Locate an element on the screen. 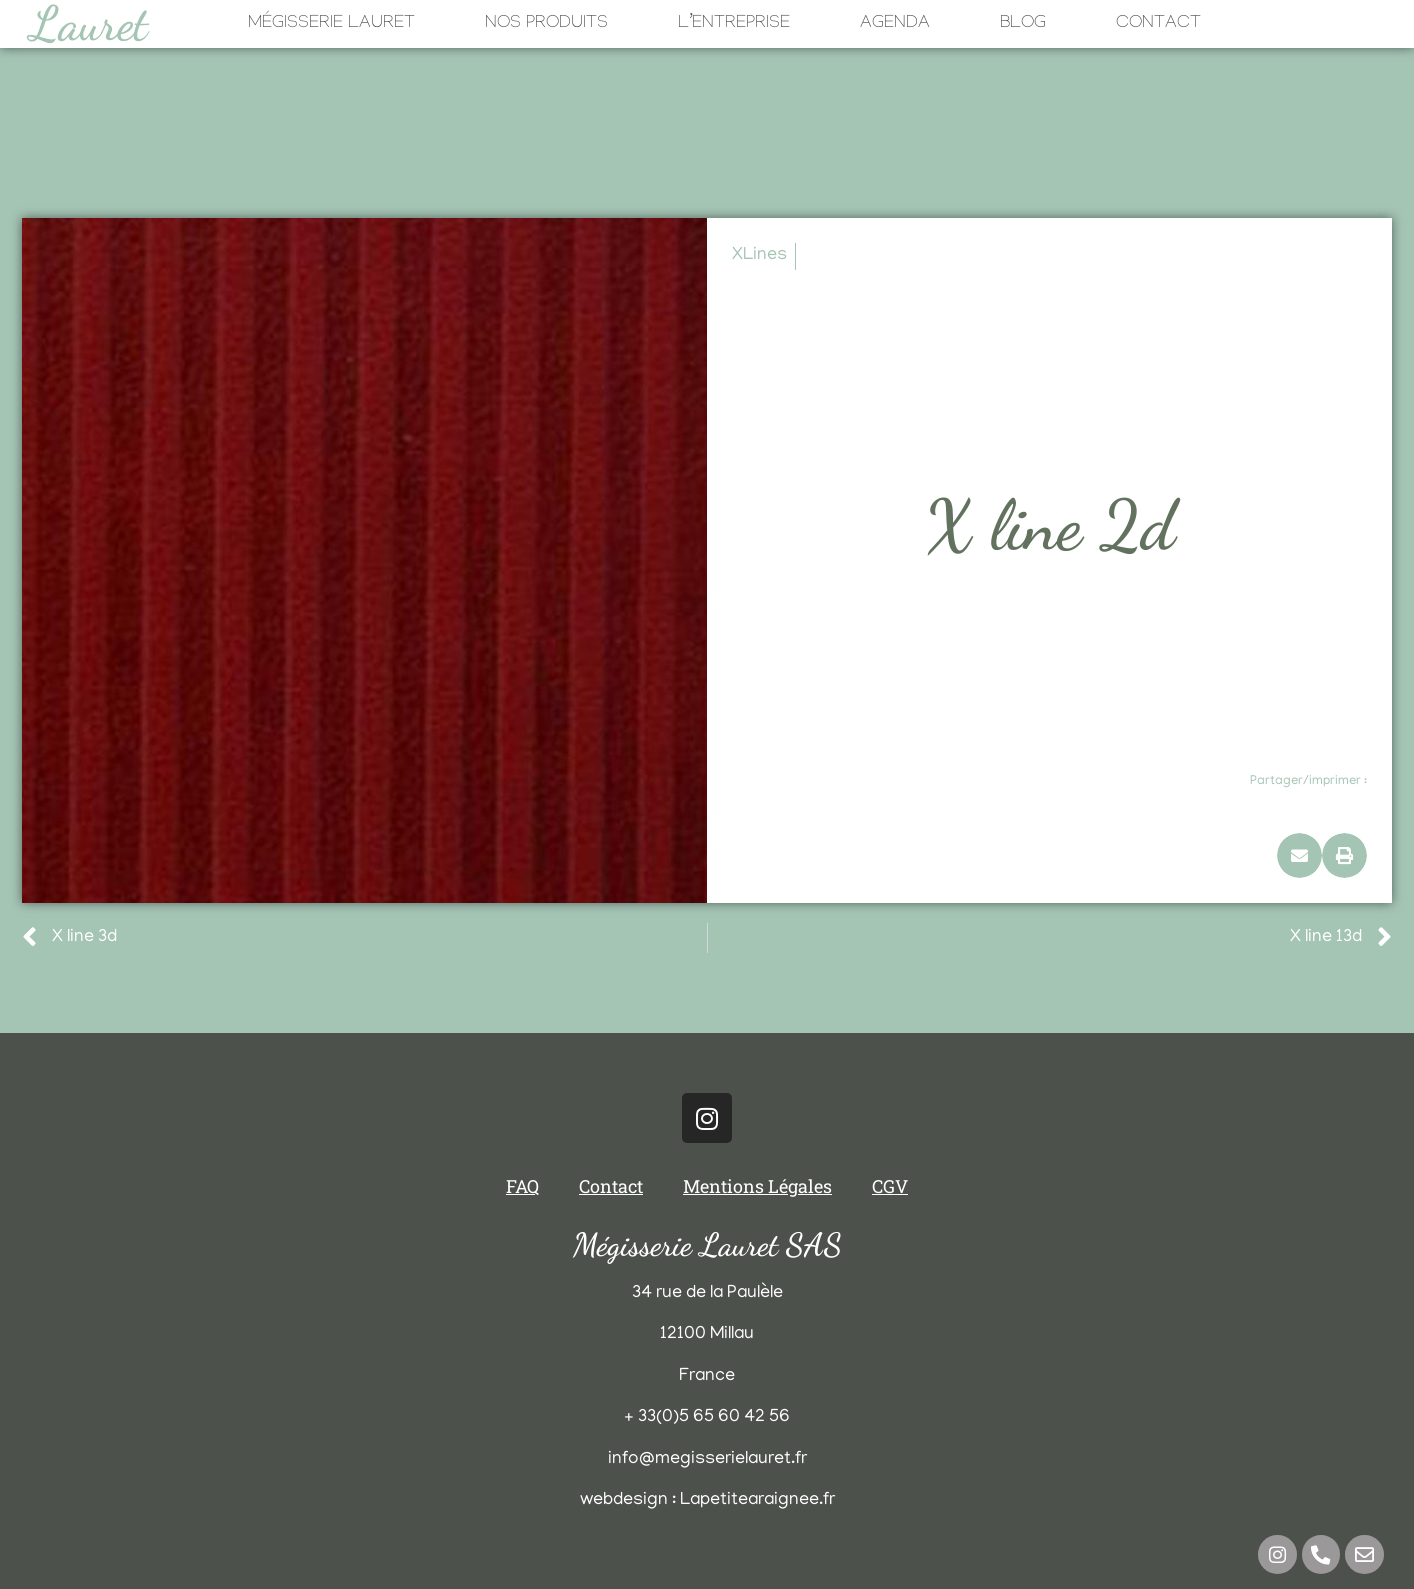 The image size is (1414, 1589). Blog is located at coordinates (1023, 24).